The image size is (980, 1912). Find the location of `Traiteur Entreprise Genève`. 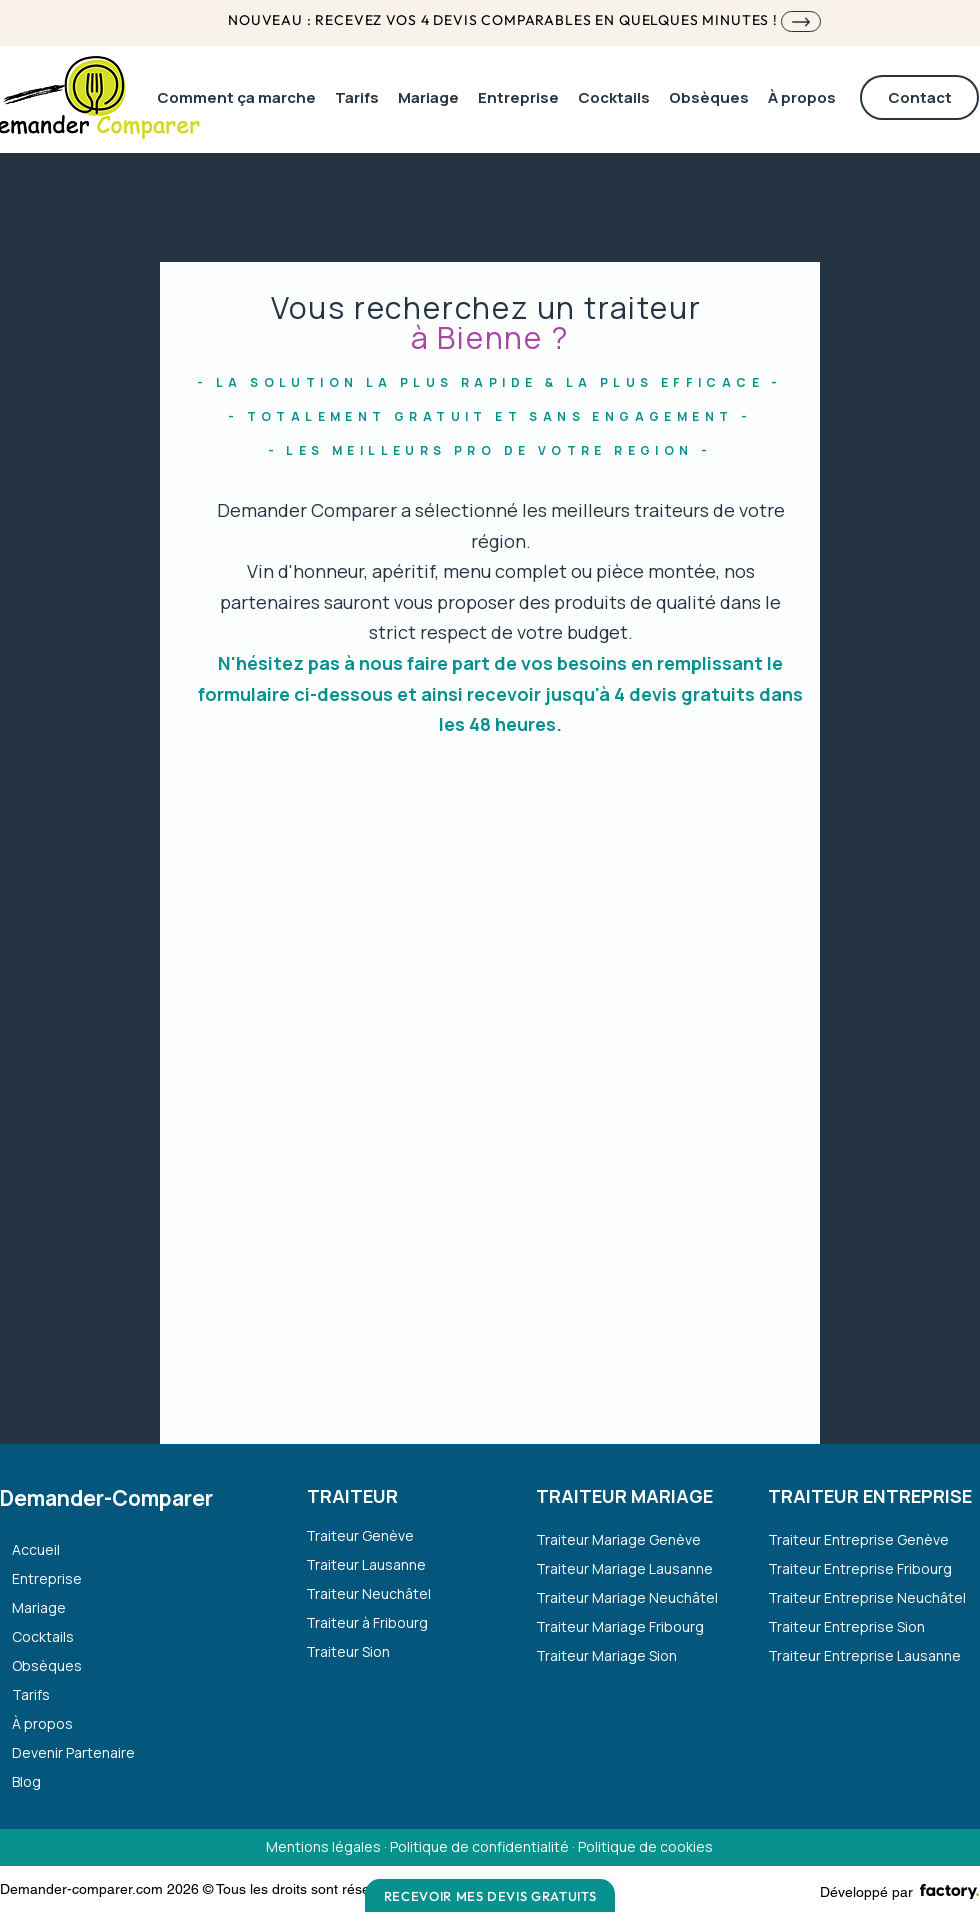

Traiteur Entreprise Genève is located at coordinates (858, 1539).